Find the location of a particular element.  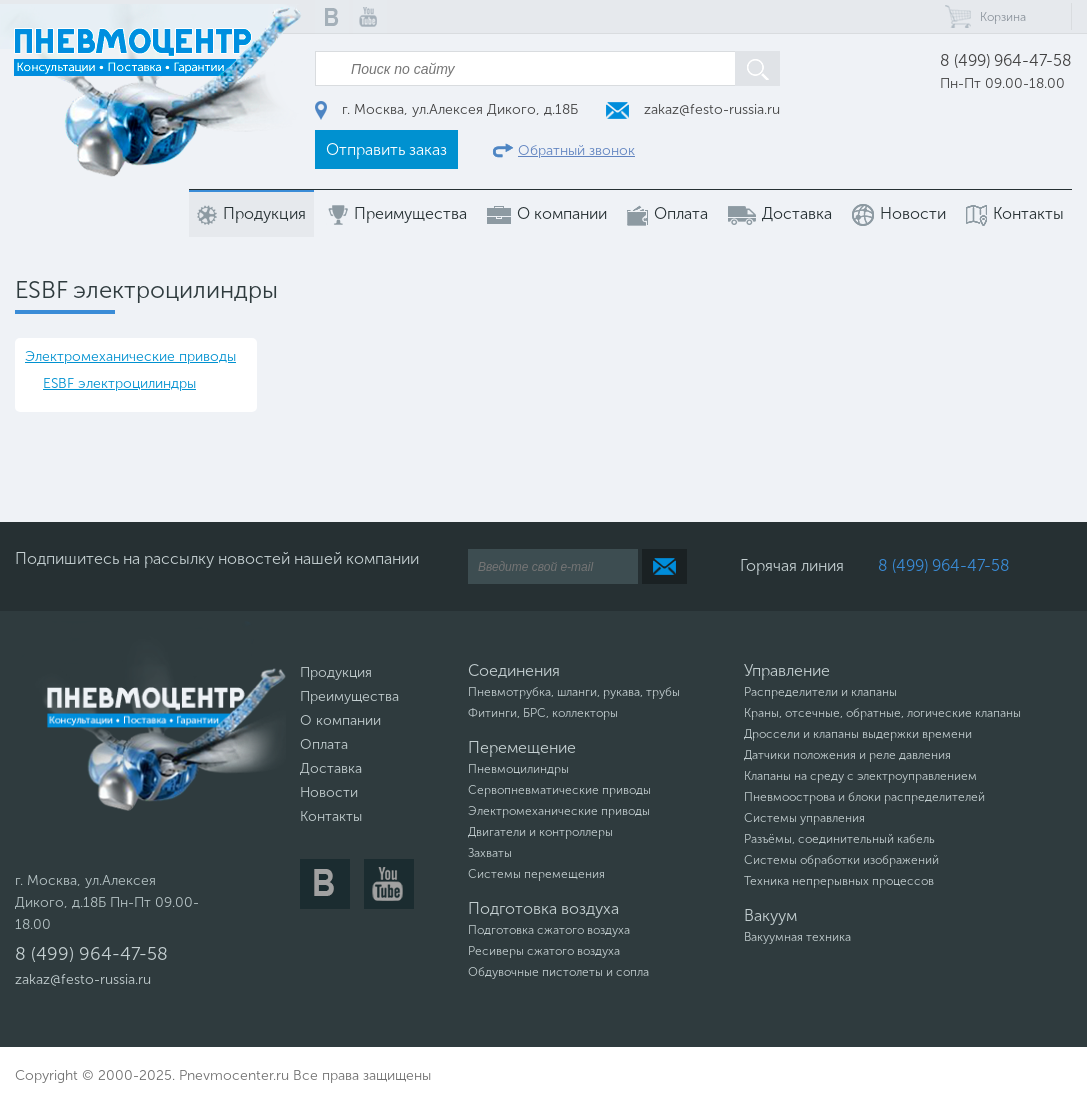

Электромеханические приводы is located at coordinates (130, 356).